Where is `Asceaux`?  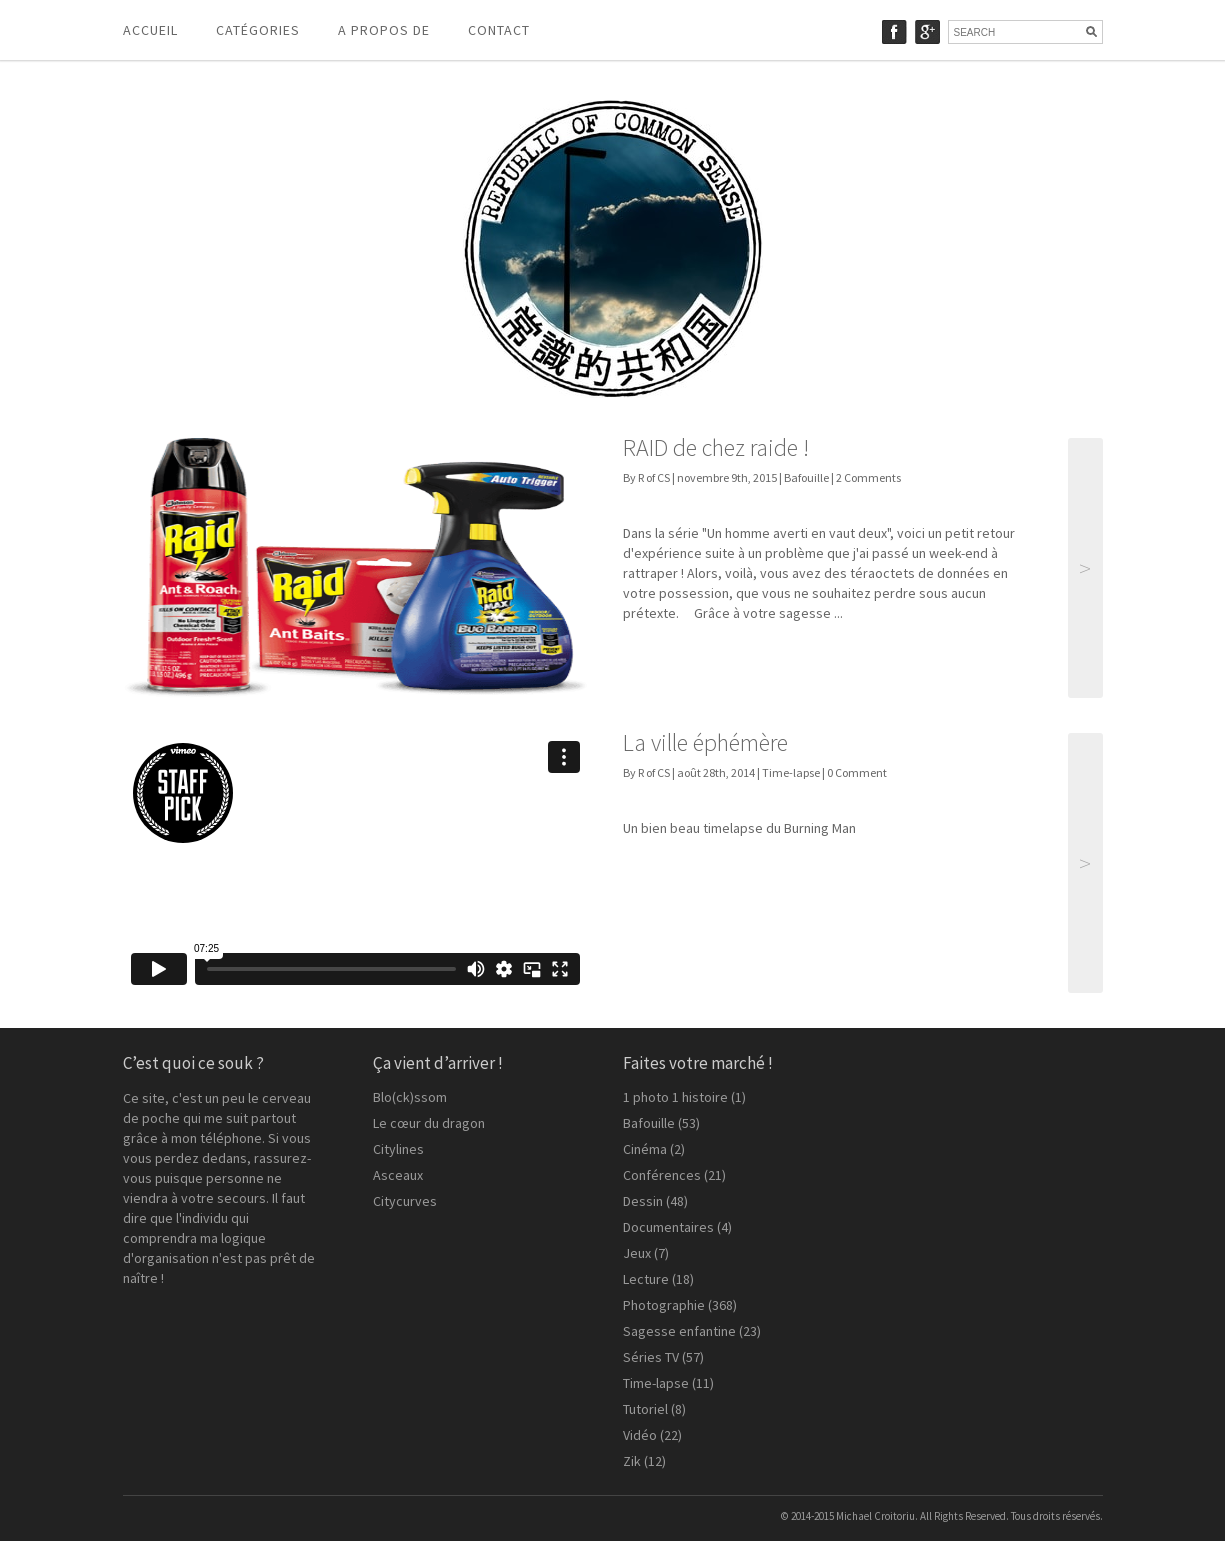 Asceaux is located at coordinates (398, 1175).